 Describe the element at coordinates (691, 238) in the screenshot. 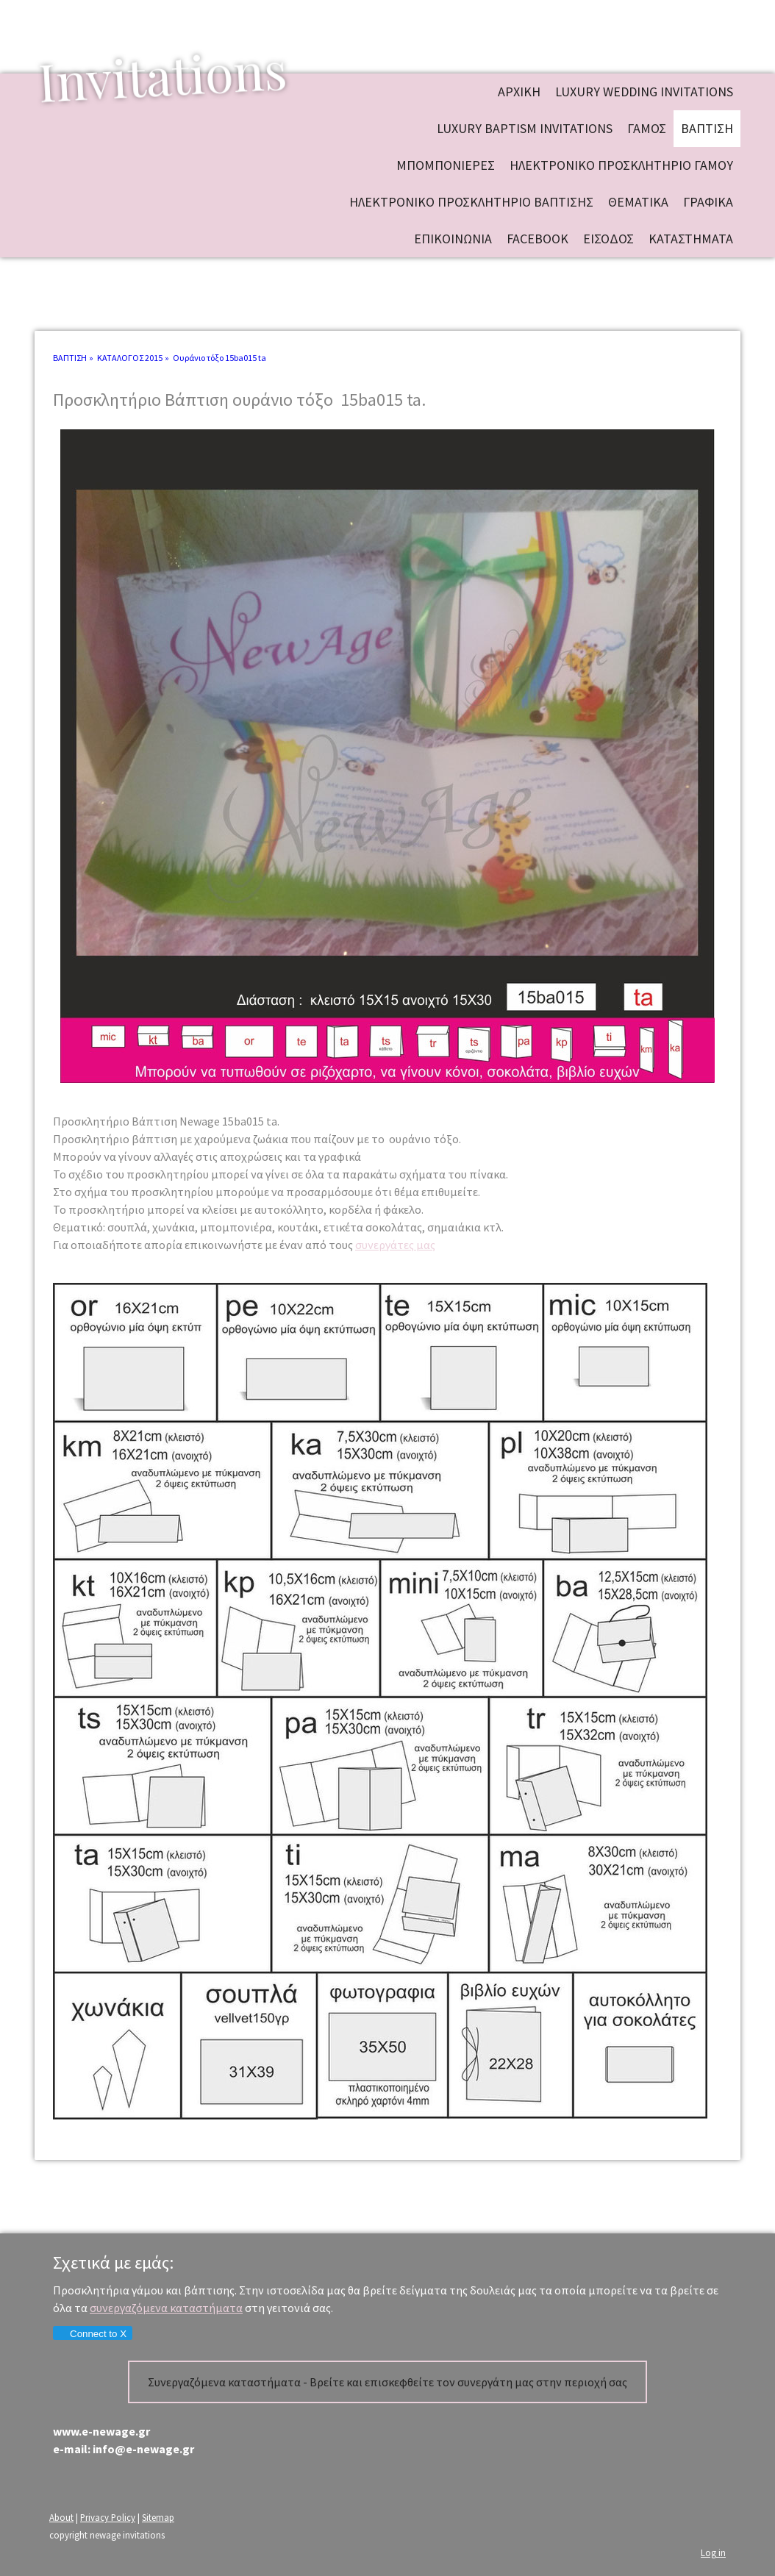

I see `ΚΑΤΑΣΤΗΜΑΤΑ` at that location.